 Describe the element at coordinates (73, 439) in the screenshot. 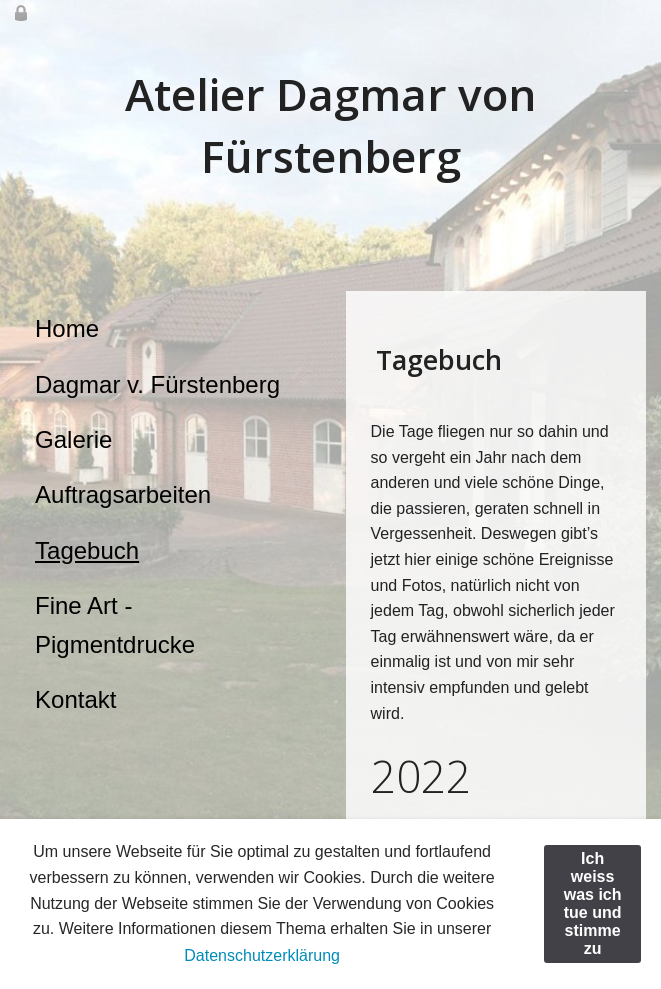

I see `Galerie` at that location.